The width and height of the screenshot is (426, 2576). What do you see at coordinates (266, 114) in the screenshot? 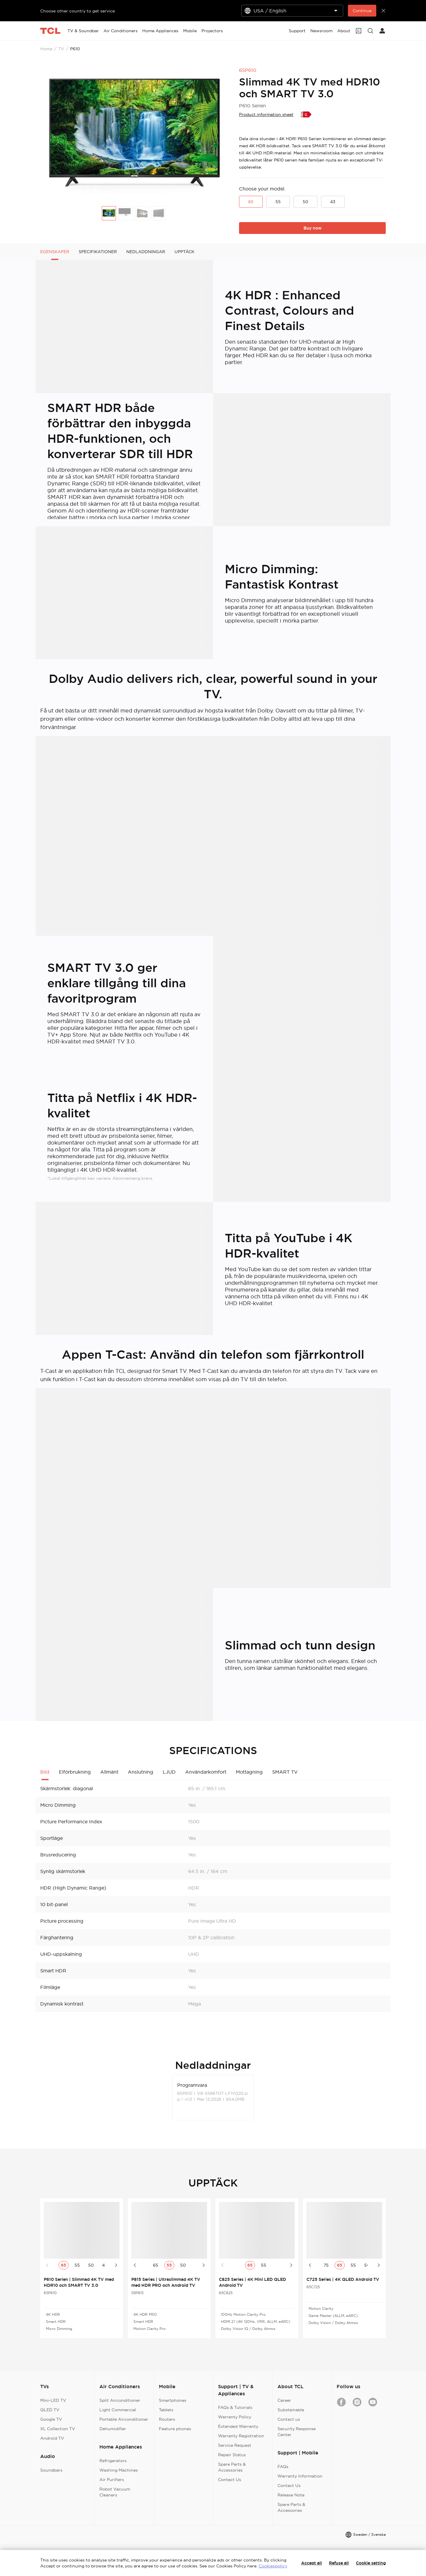
I see `Product information sheet` at bounding box center [266, 114].